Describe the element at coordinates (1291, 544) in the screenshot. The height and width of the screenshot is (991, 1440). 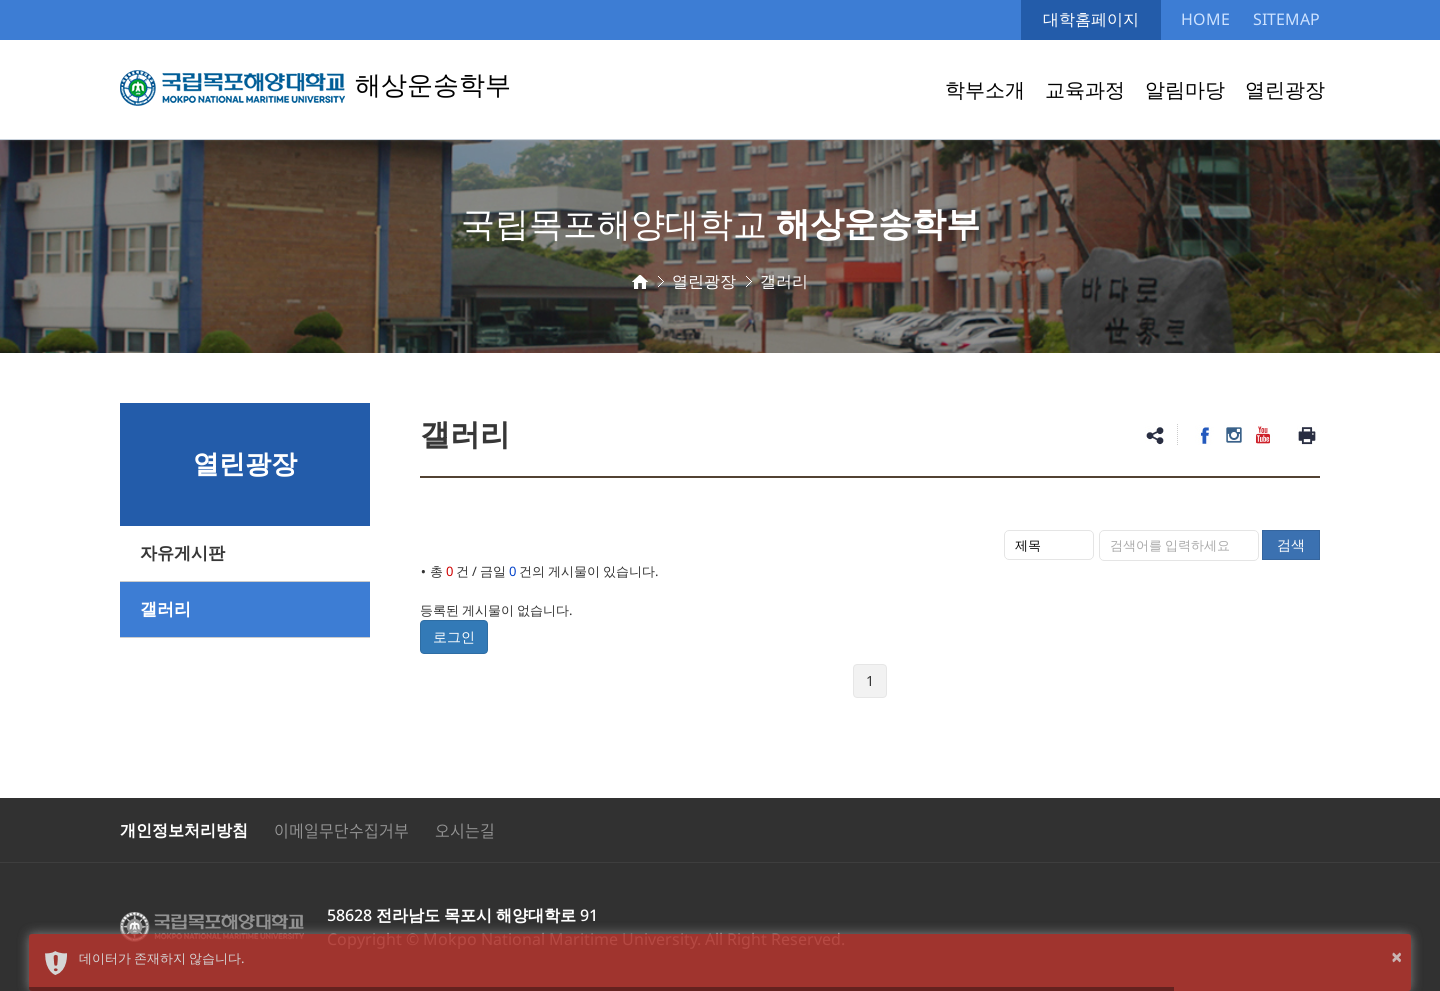
I see `검색` at that location.